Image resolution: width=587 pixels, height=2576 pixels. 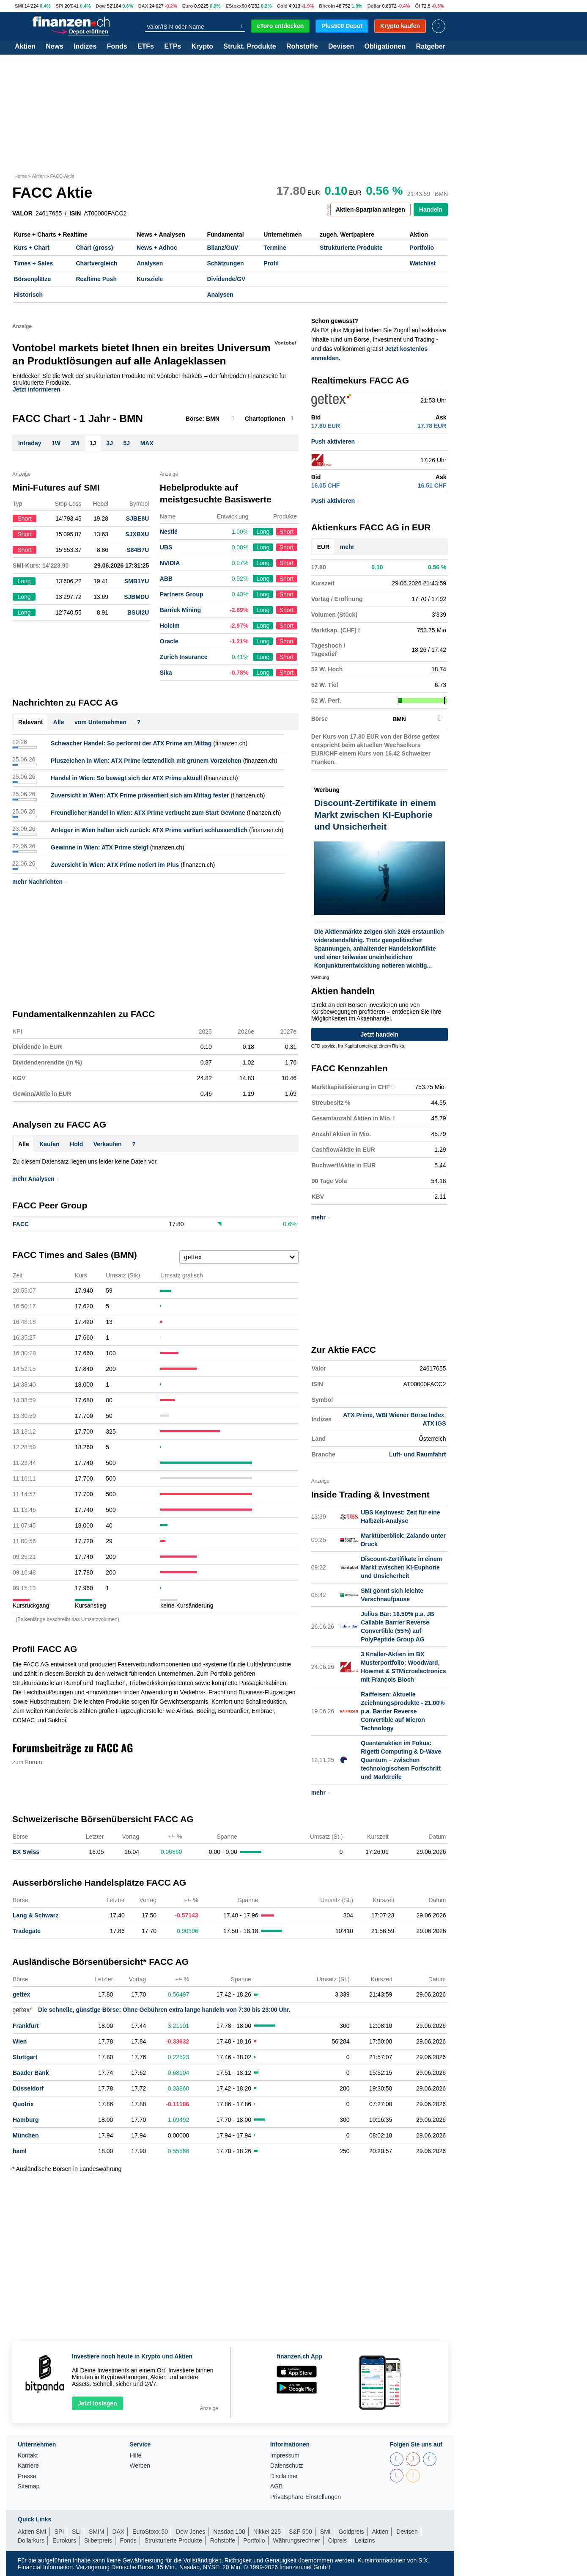 I want to click on Anleger in Wien halten sich zurück: ATX Prime verliert schlussendlich, so click(x=149, y=830).